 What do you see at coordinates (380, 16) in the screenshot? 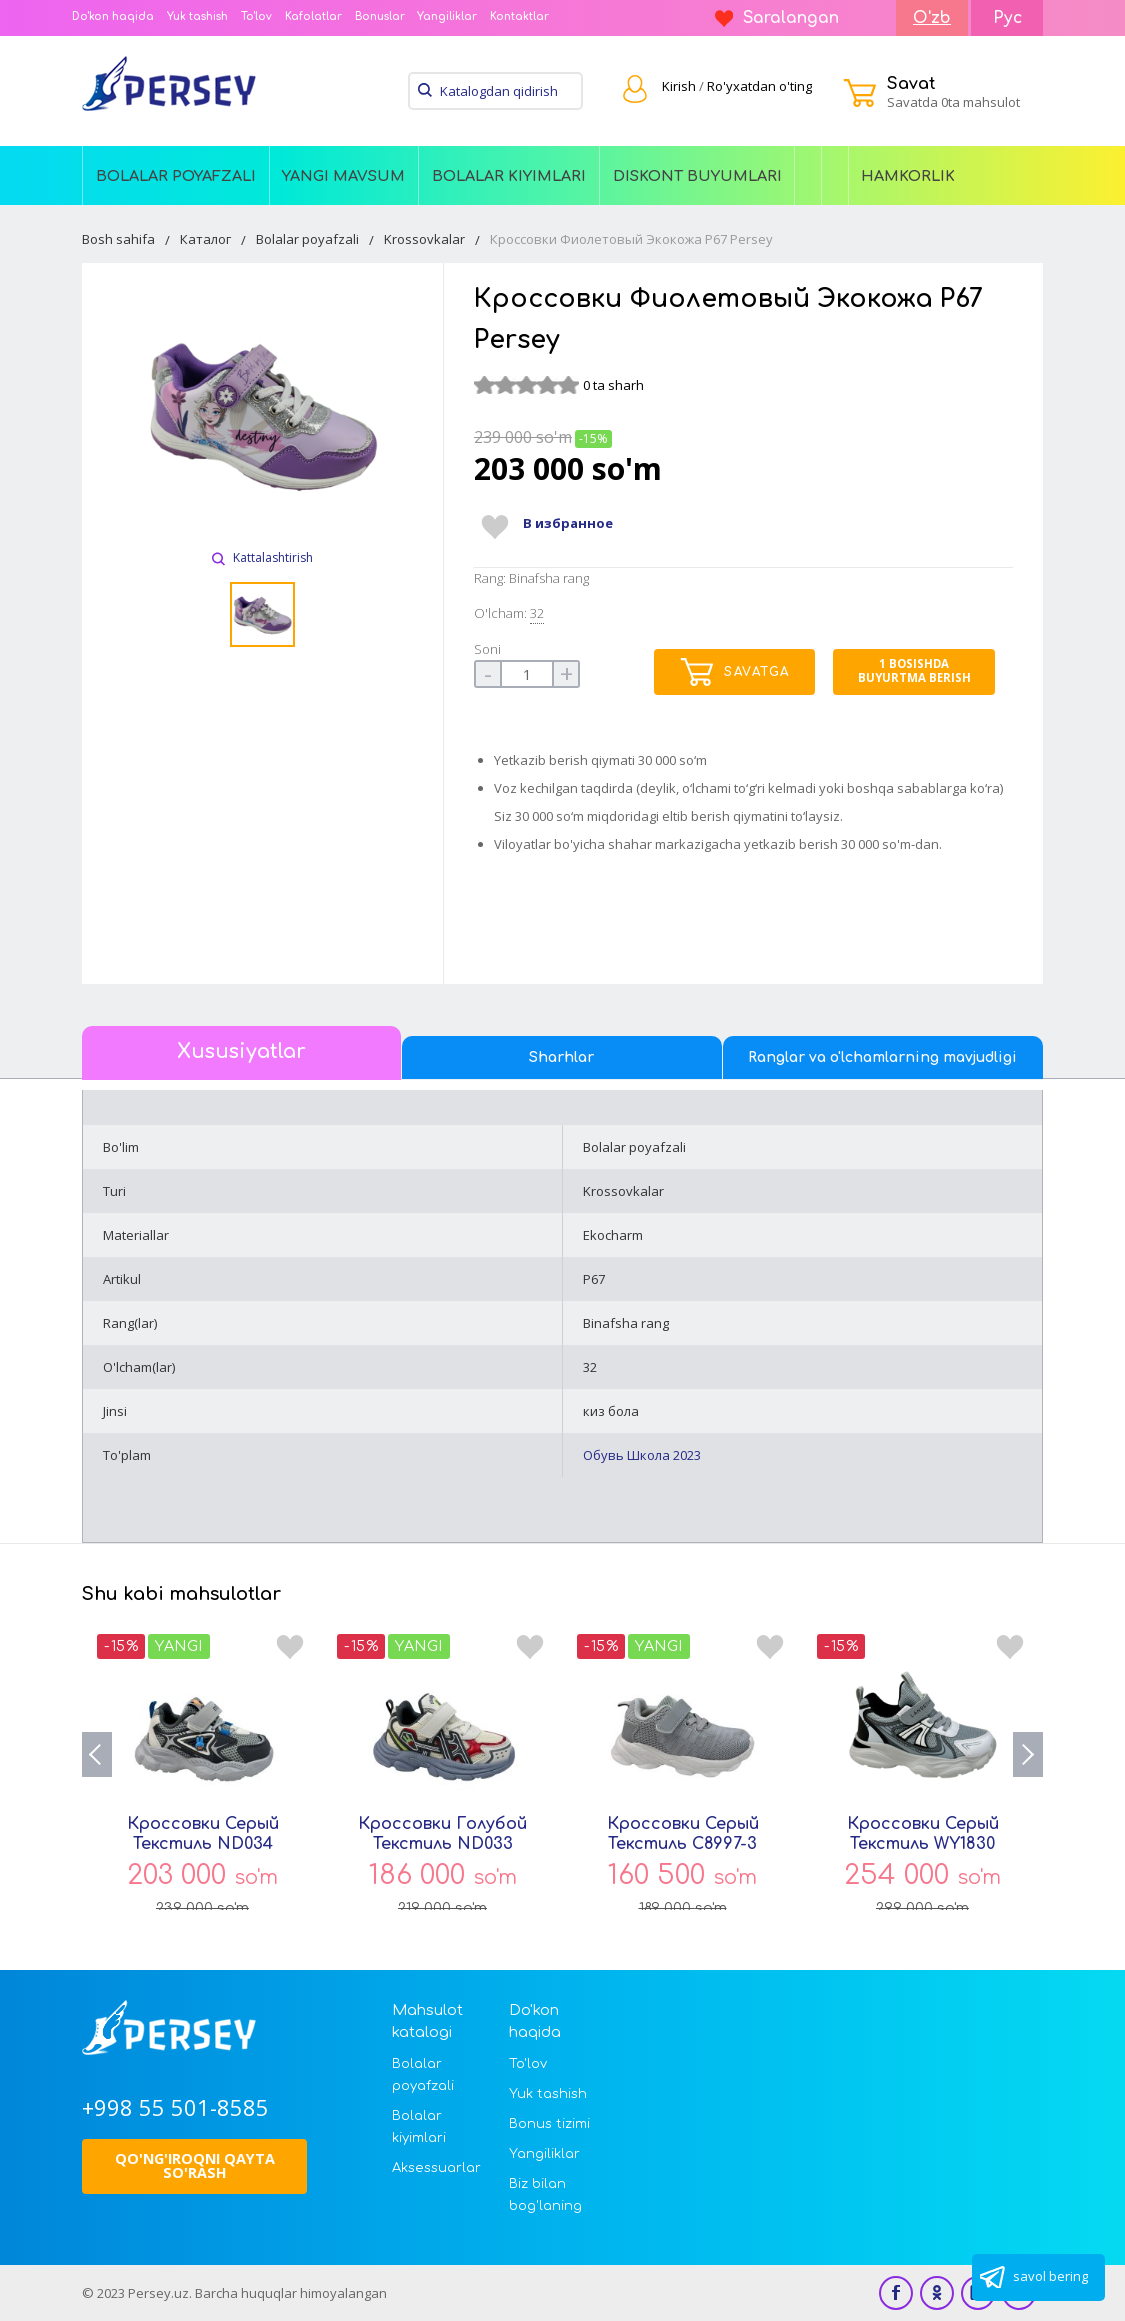
I see `Bonuslar` at bounding box center [380, 16].